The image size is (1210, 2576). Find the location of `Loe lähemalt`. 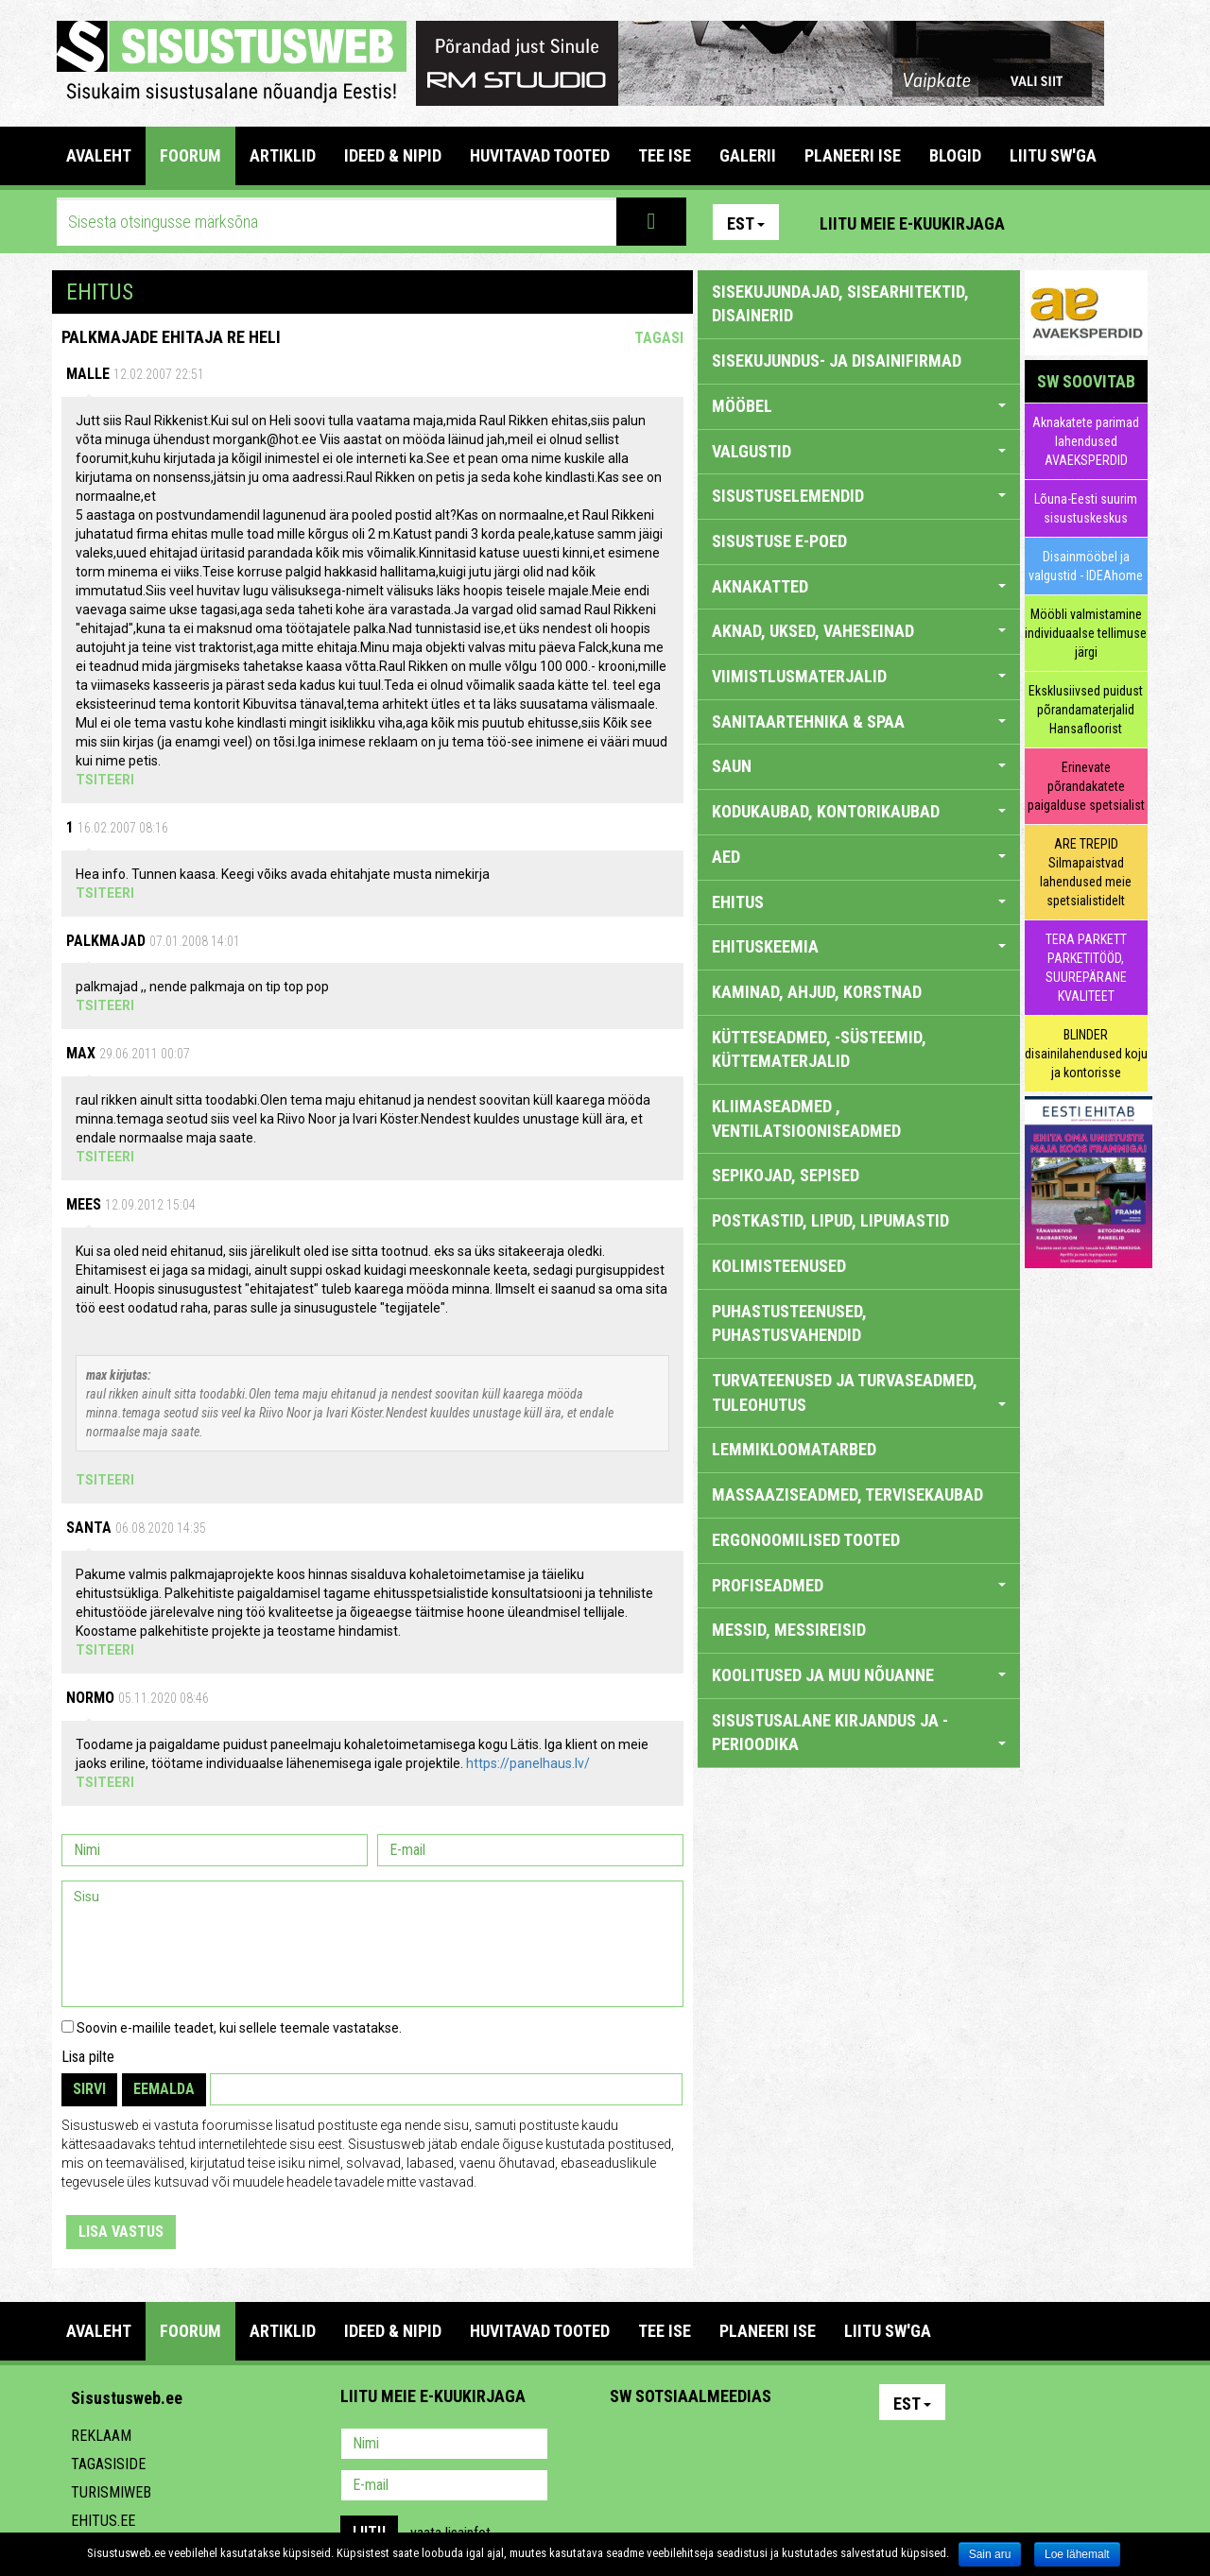

Loe lähemalt is located at coordinates (1077, 2554).